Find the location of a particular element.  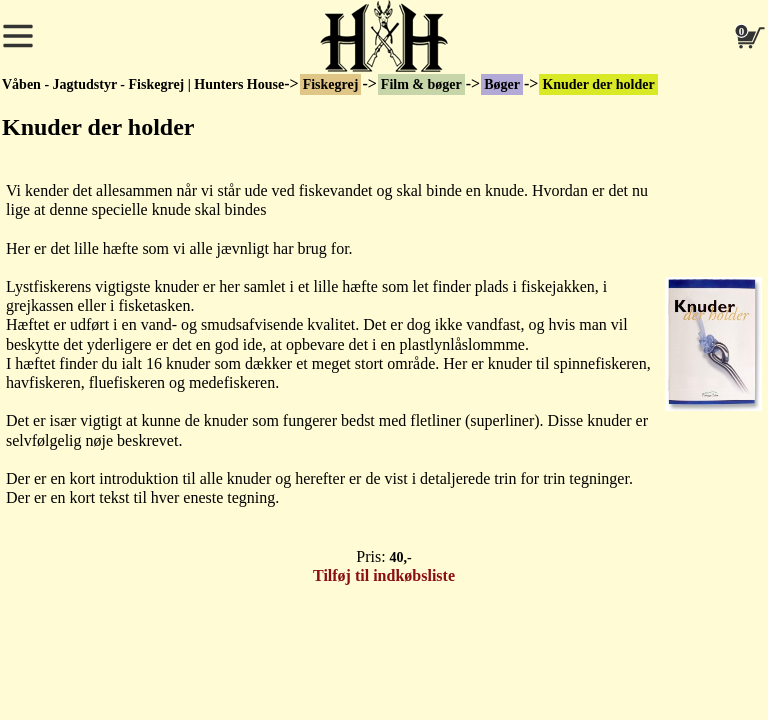

Fiskegrej is located at coordinates (331, 84).